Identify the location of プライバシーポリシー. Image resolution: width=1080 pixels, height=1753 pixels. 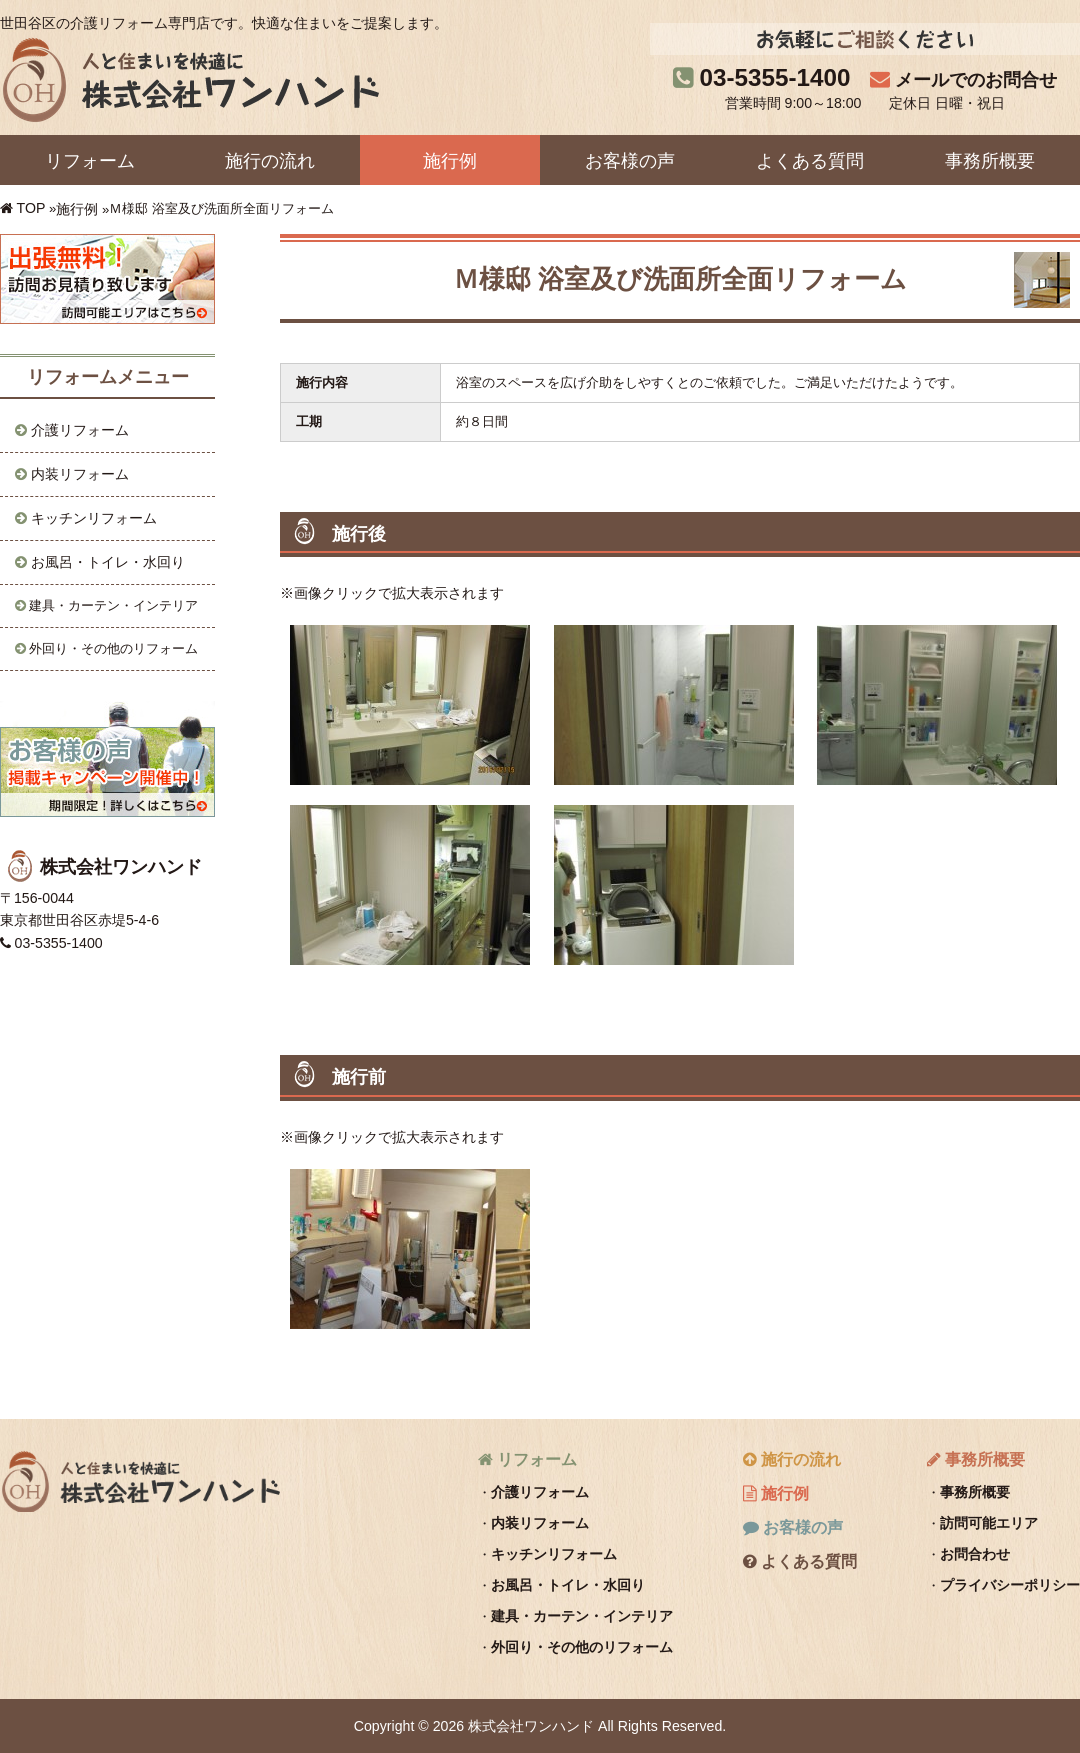
(1010, 1585).